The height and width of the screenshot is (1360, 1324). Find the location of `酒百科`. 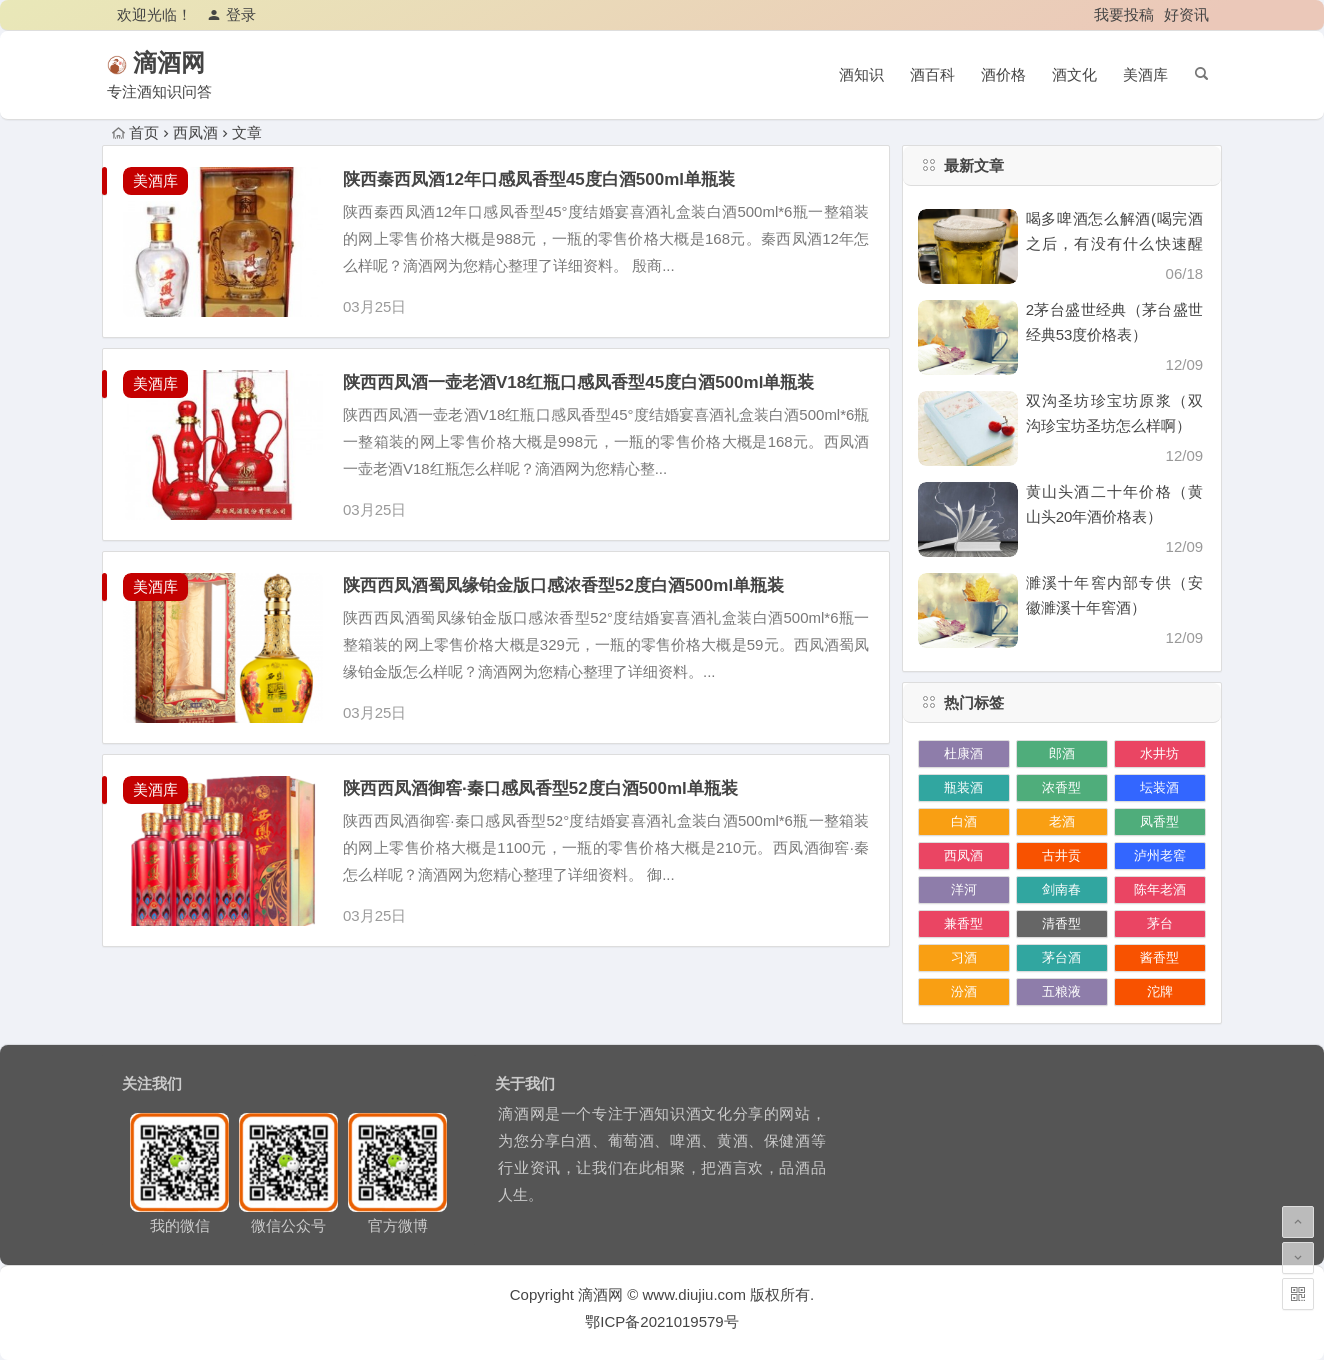

酒百科 is located at coordinates (932, 74).